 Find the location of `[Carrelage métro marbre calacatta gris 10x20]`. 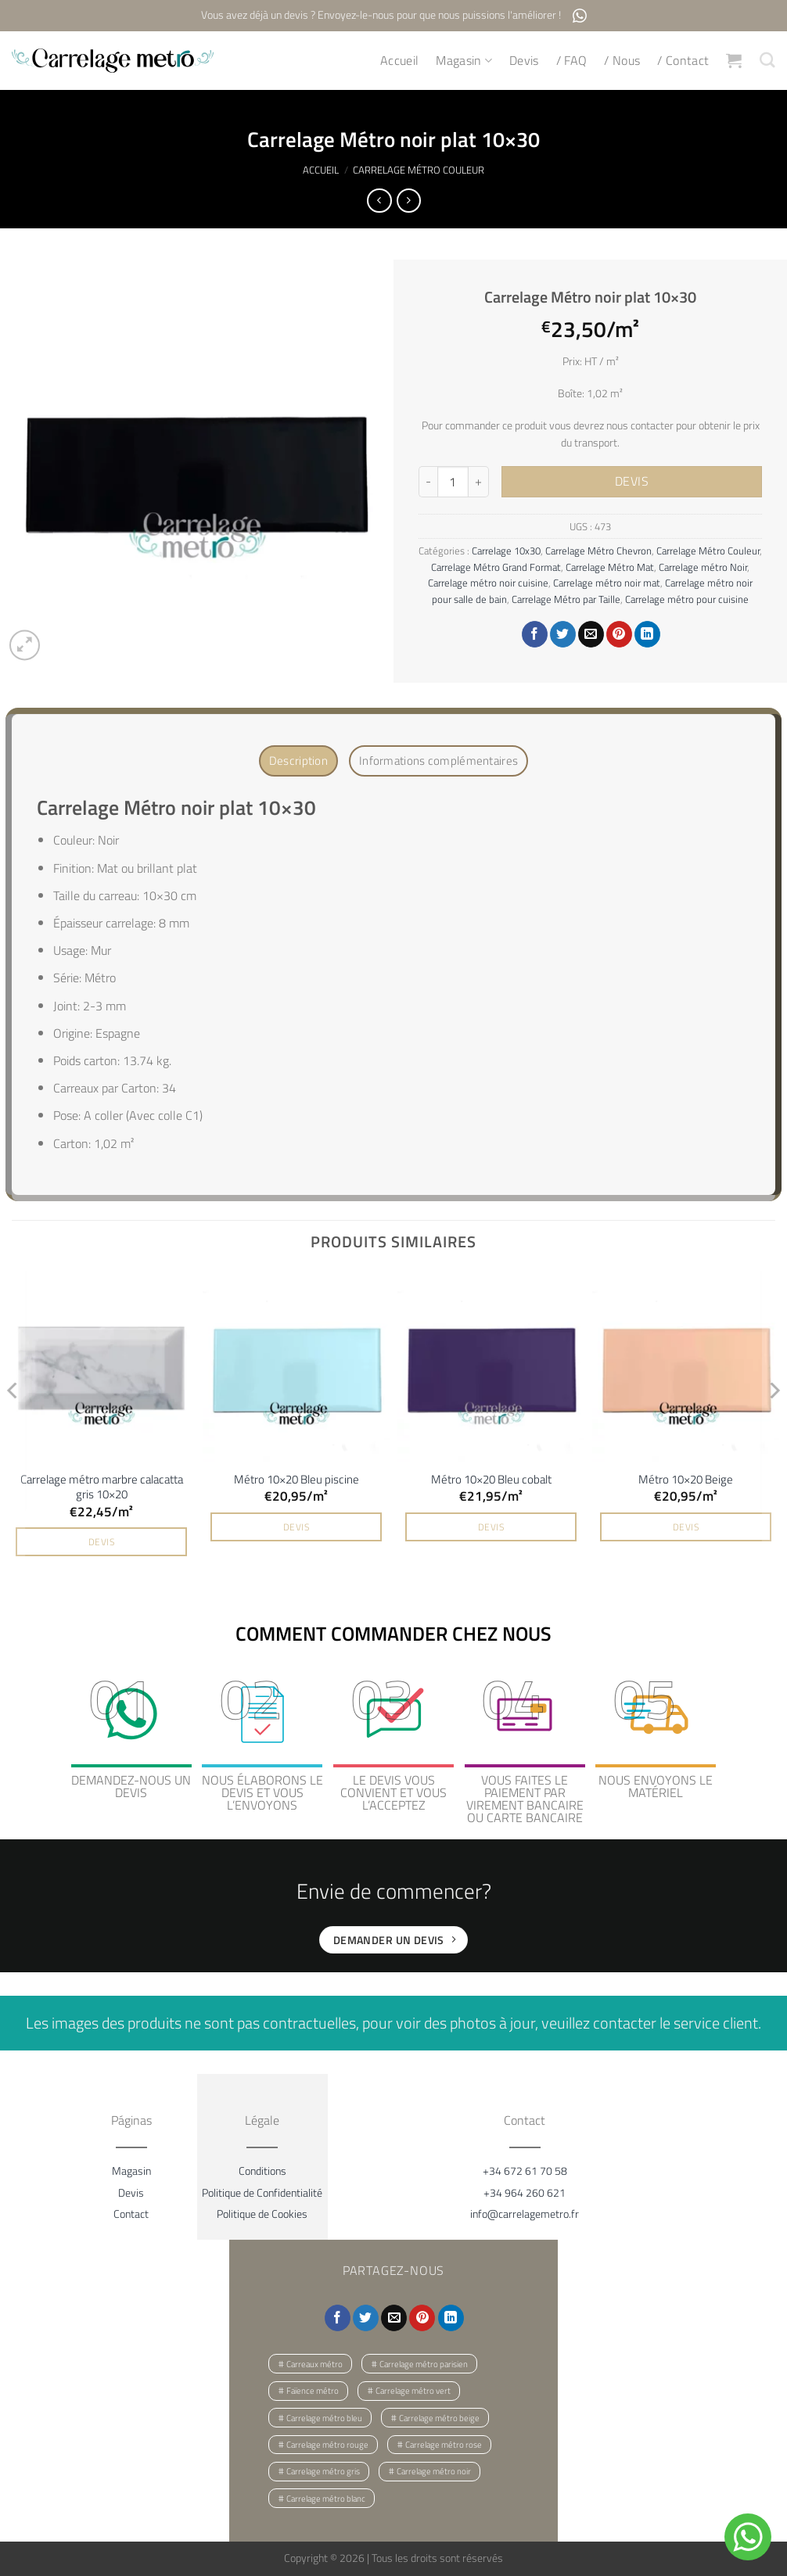

[Carrelage métro marbre calacatta gris 10x20] is located at coordinates (101, 1365).